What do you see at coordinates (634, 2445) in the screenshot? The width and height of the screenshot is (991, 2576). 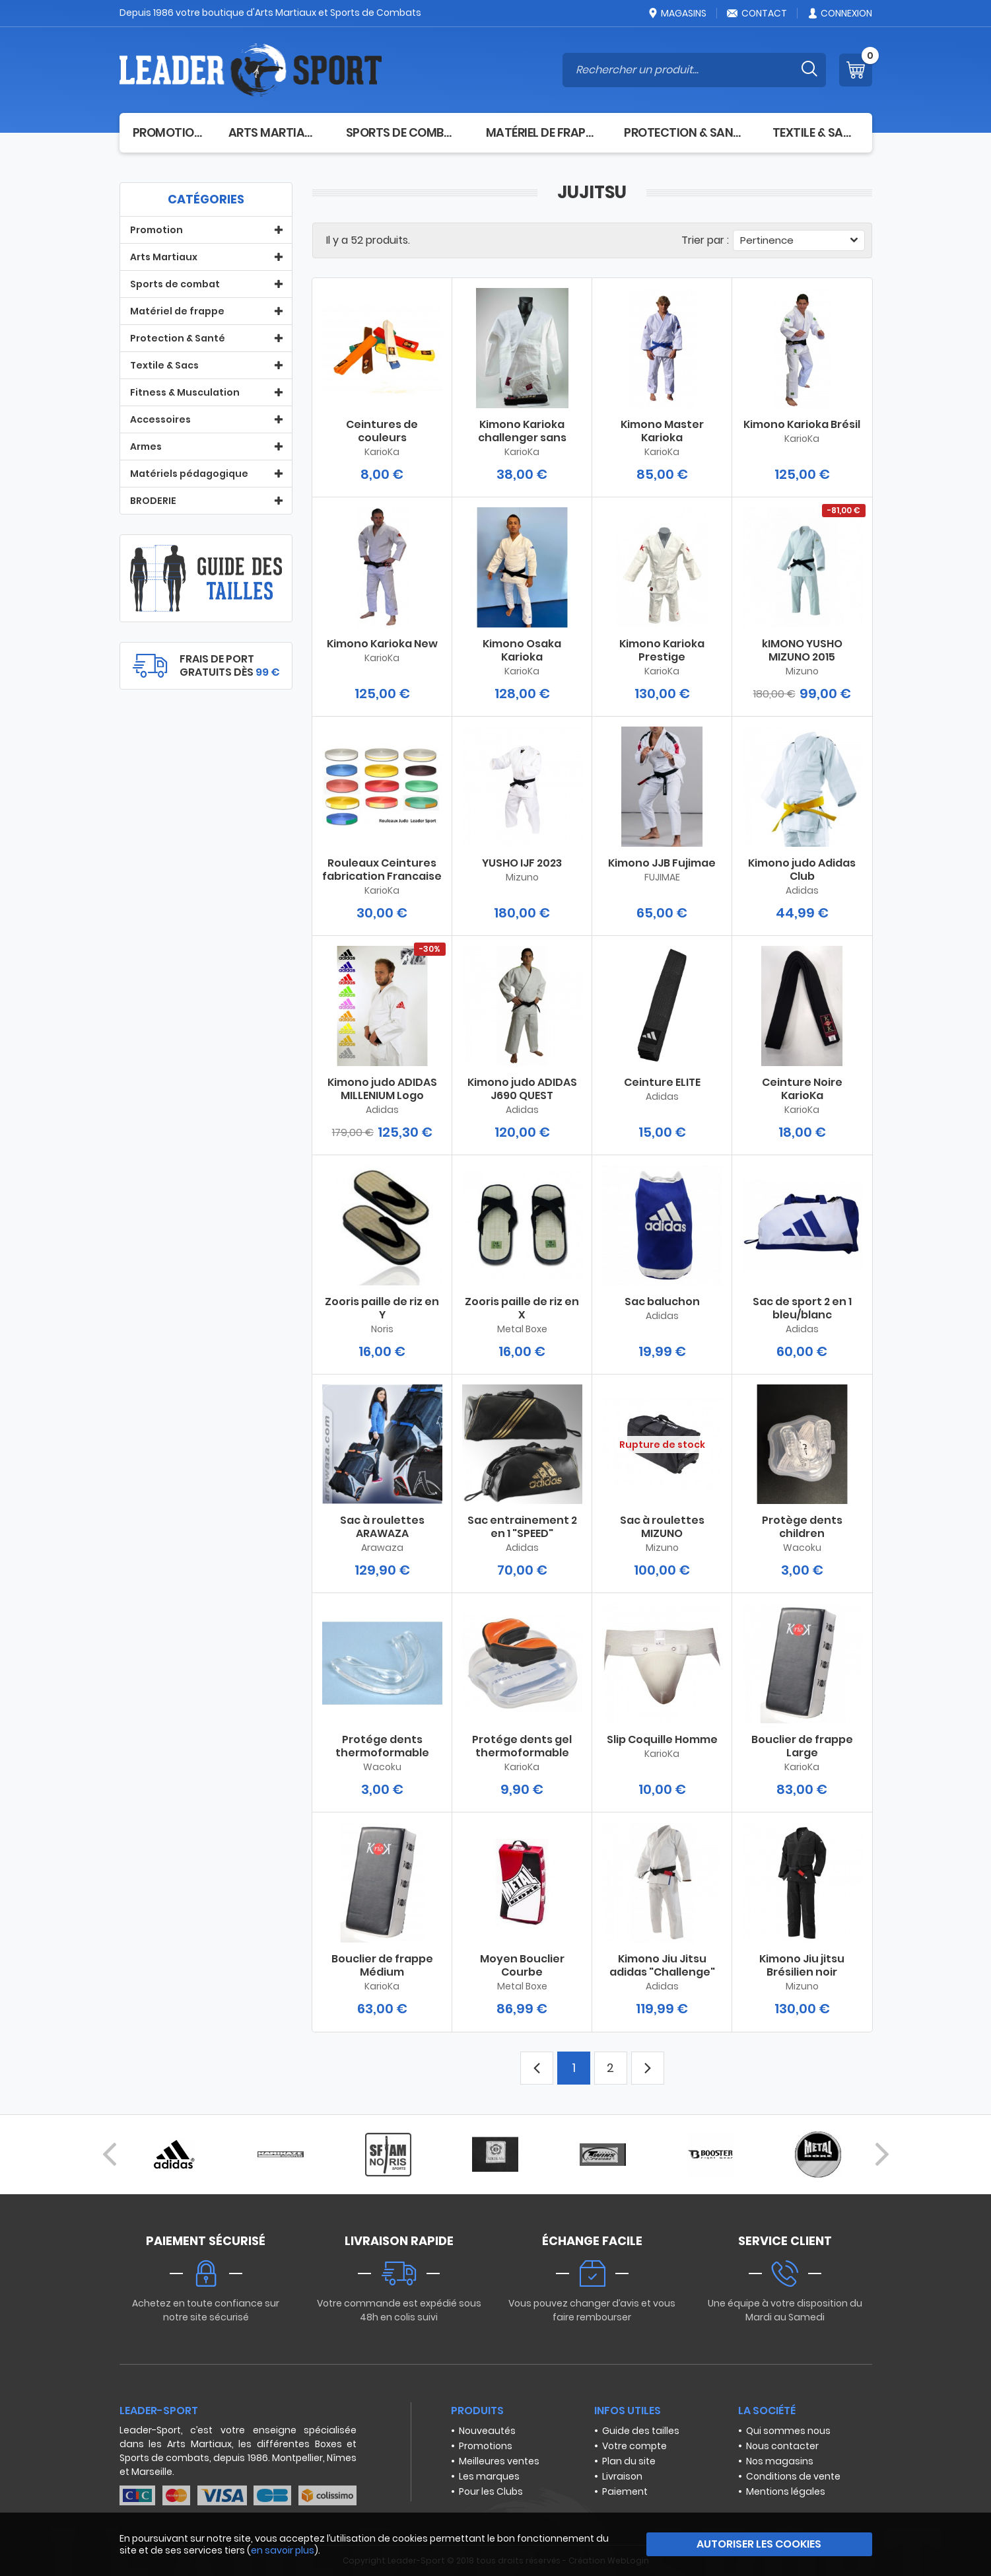 I see `Votre compte` at bounding box center [634, 2445].